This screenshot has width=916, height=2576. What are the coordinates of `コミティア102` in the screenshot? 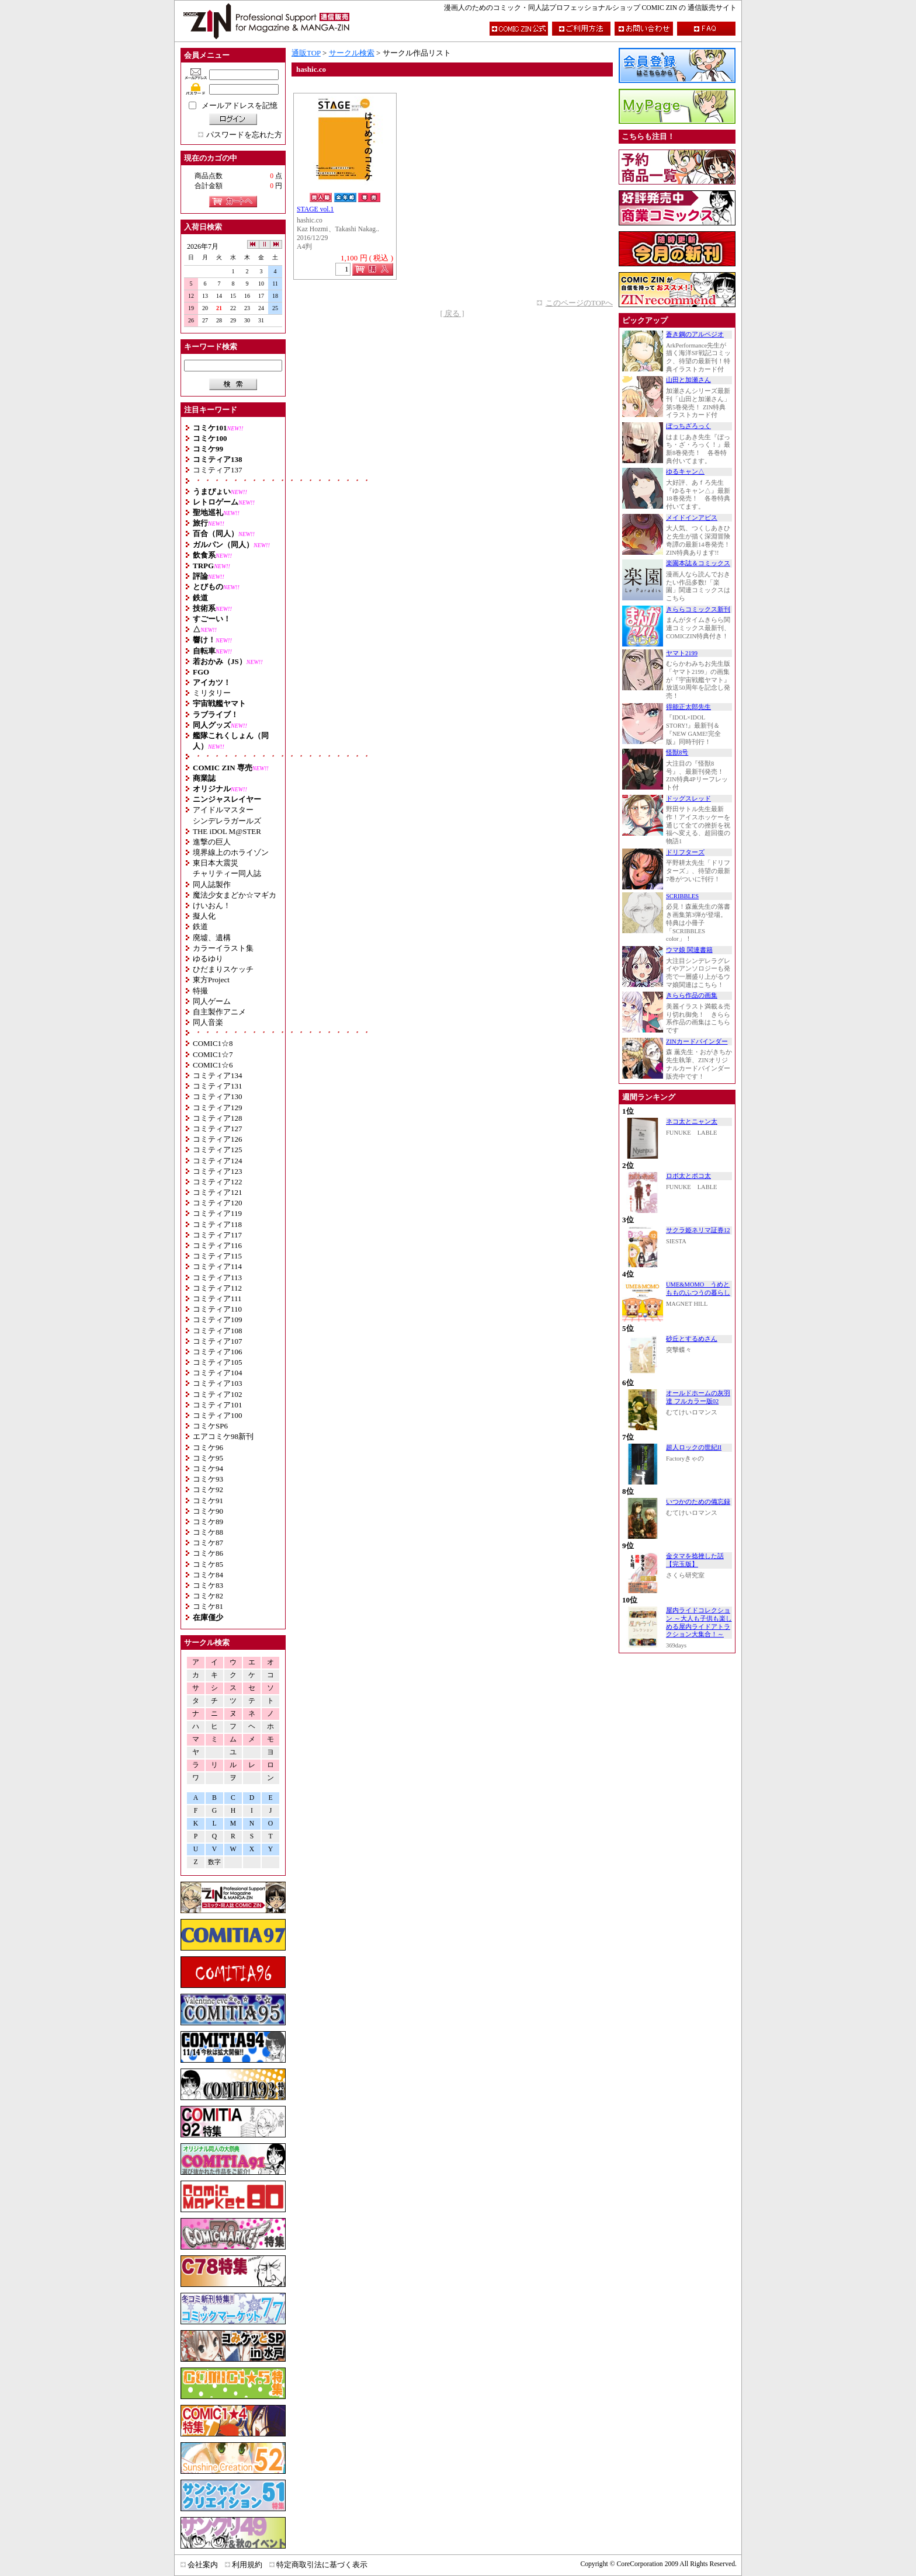 It's located at (217, 1394).